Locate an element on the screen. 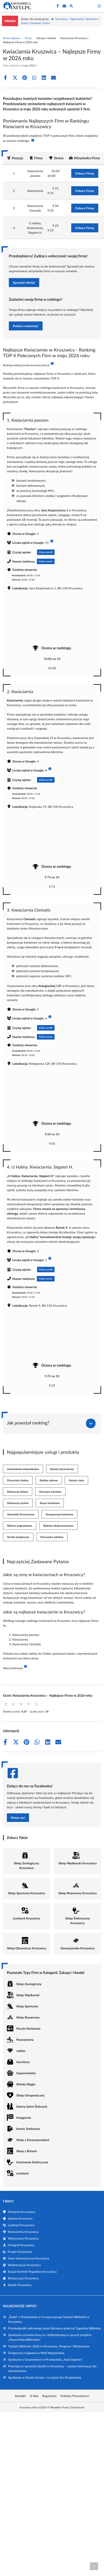 The width and height of the screenshot is (104, 2576). Salony Sukni Ślubnych is located at coordinates (31, 2106).